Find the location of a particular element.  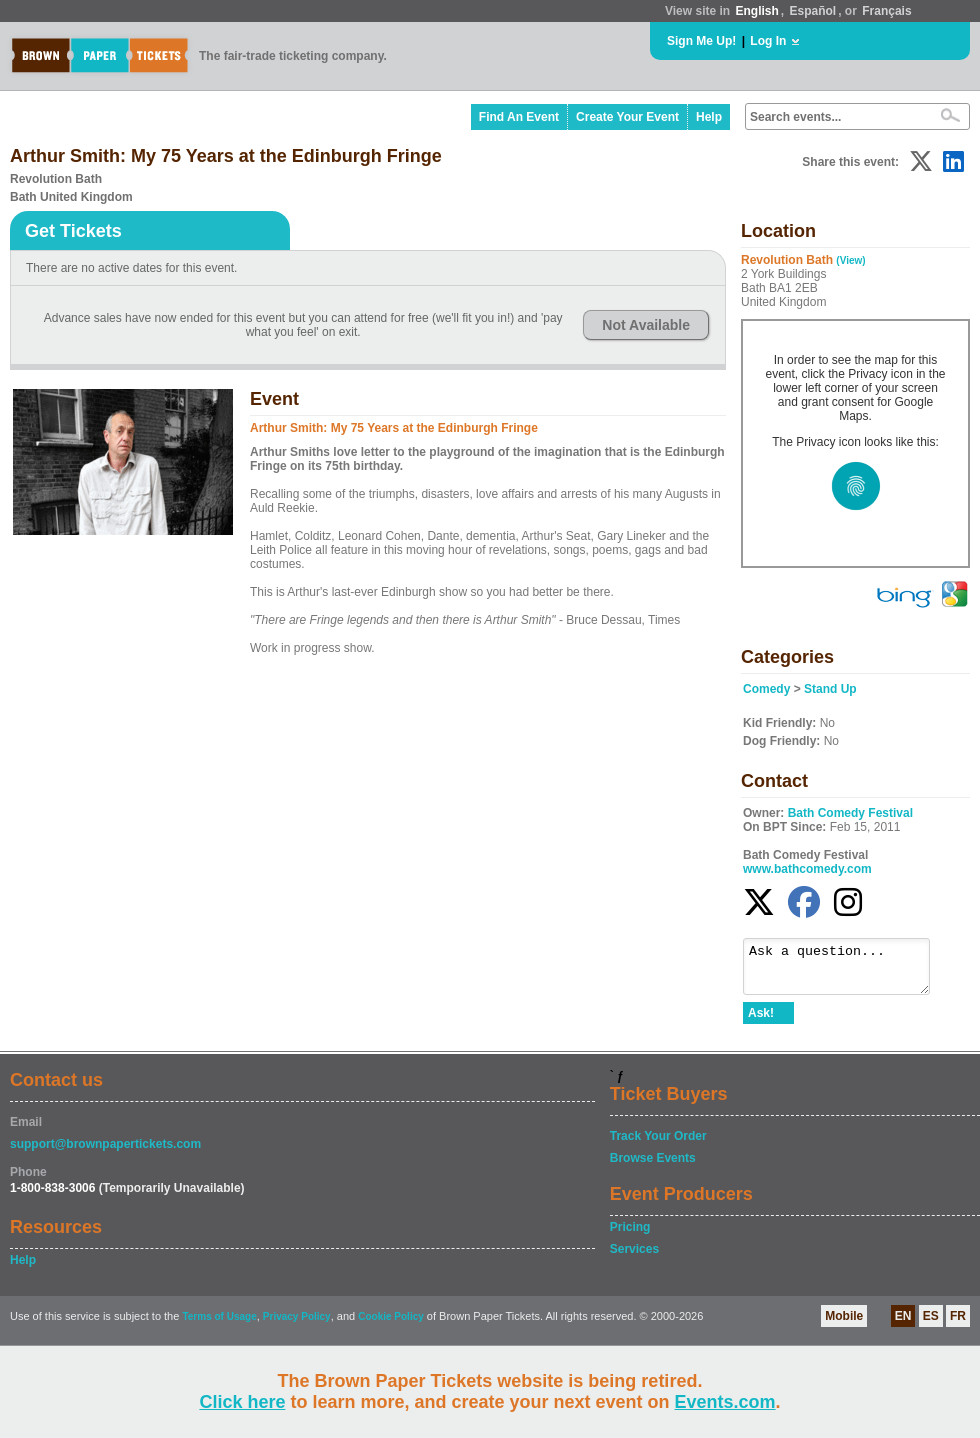

Español is located at coordinates (813, 11).